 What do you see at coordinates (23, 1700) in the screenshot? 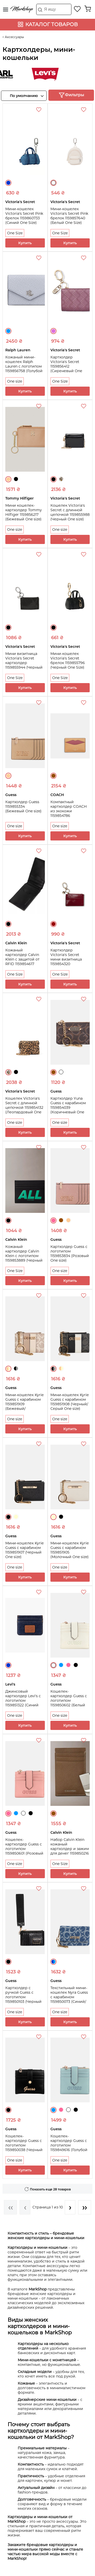
I see `Джинсовый картхолдер Levi's с логотипом 1159851322 (Синий One size)` at bounding box center [23, 1700].